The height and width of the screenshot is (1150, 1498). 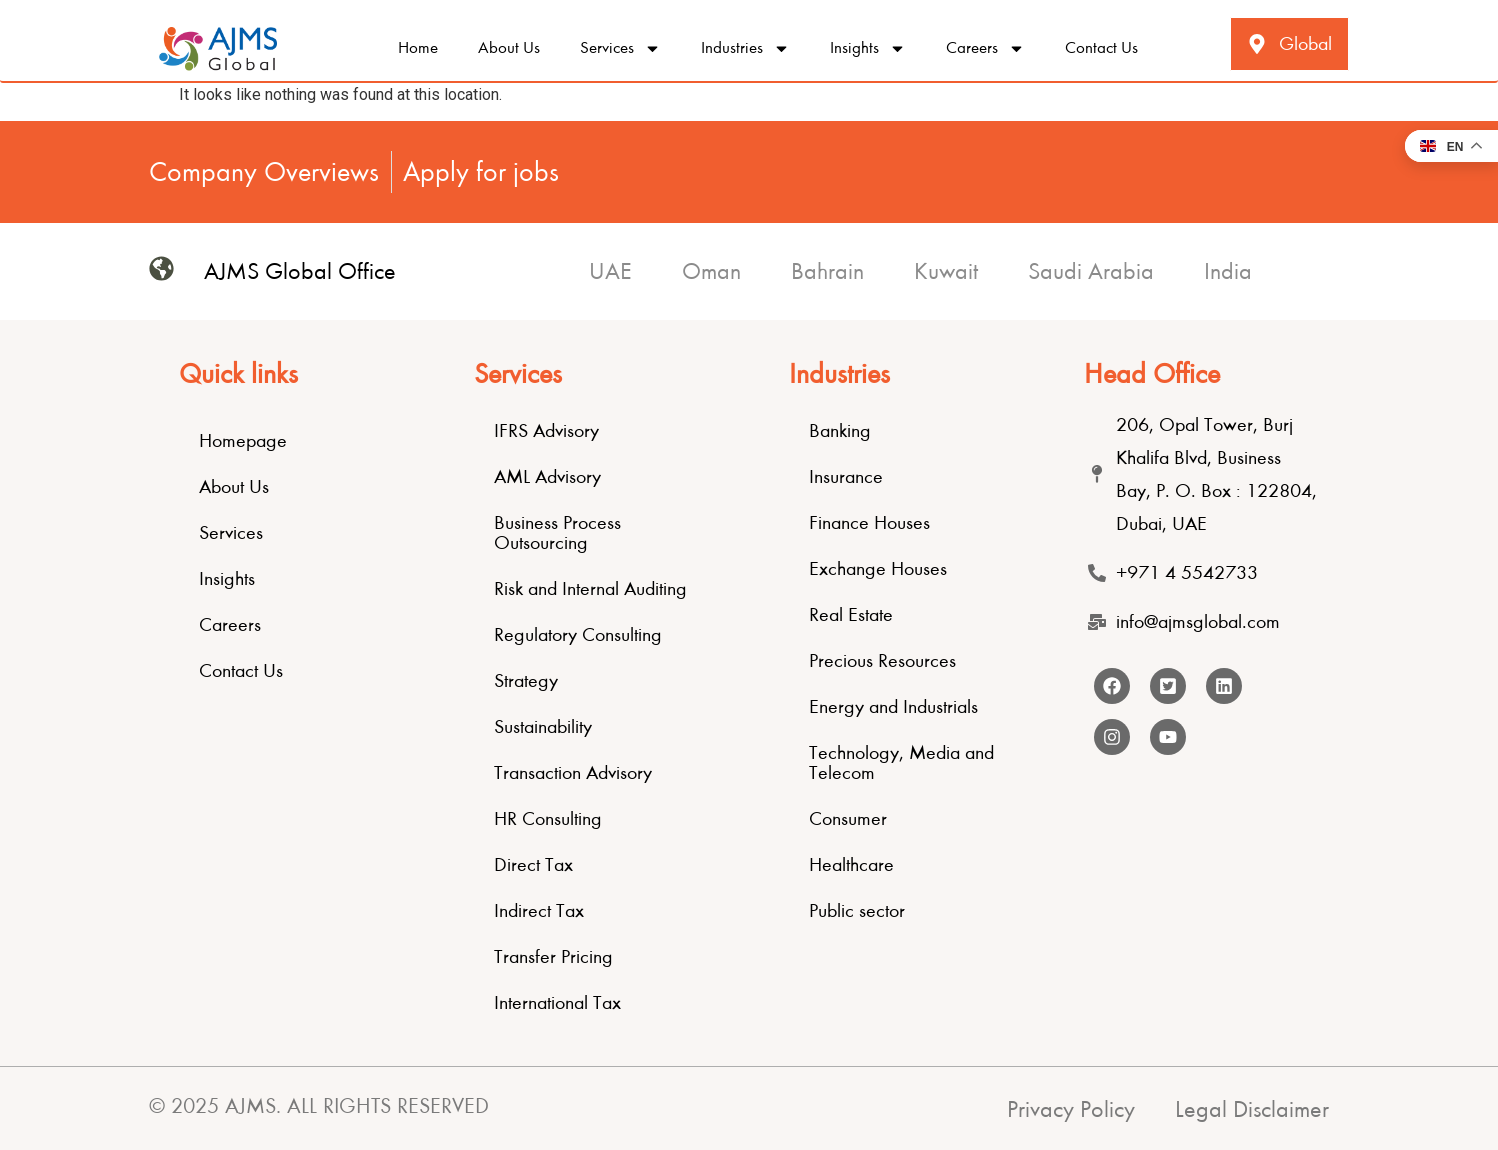 What do you see at coordinates (557, 532) in the screenshot?
I see `Business Process Outsourcing` at bounding box center [557, 532].